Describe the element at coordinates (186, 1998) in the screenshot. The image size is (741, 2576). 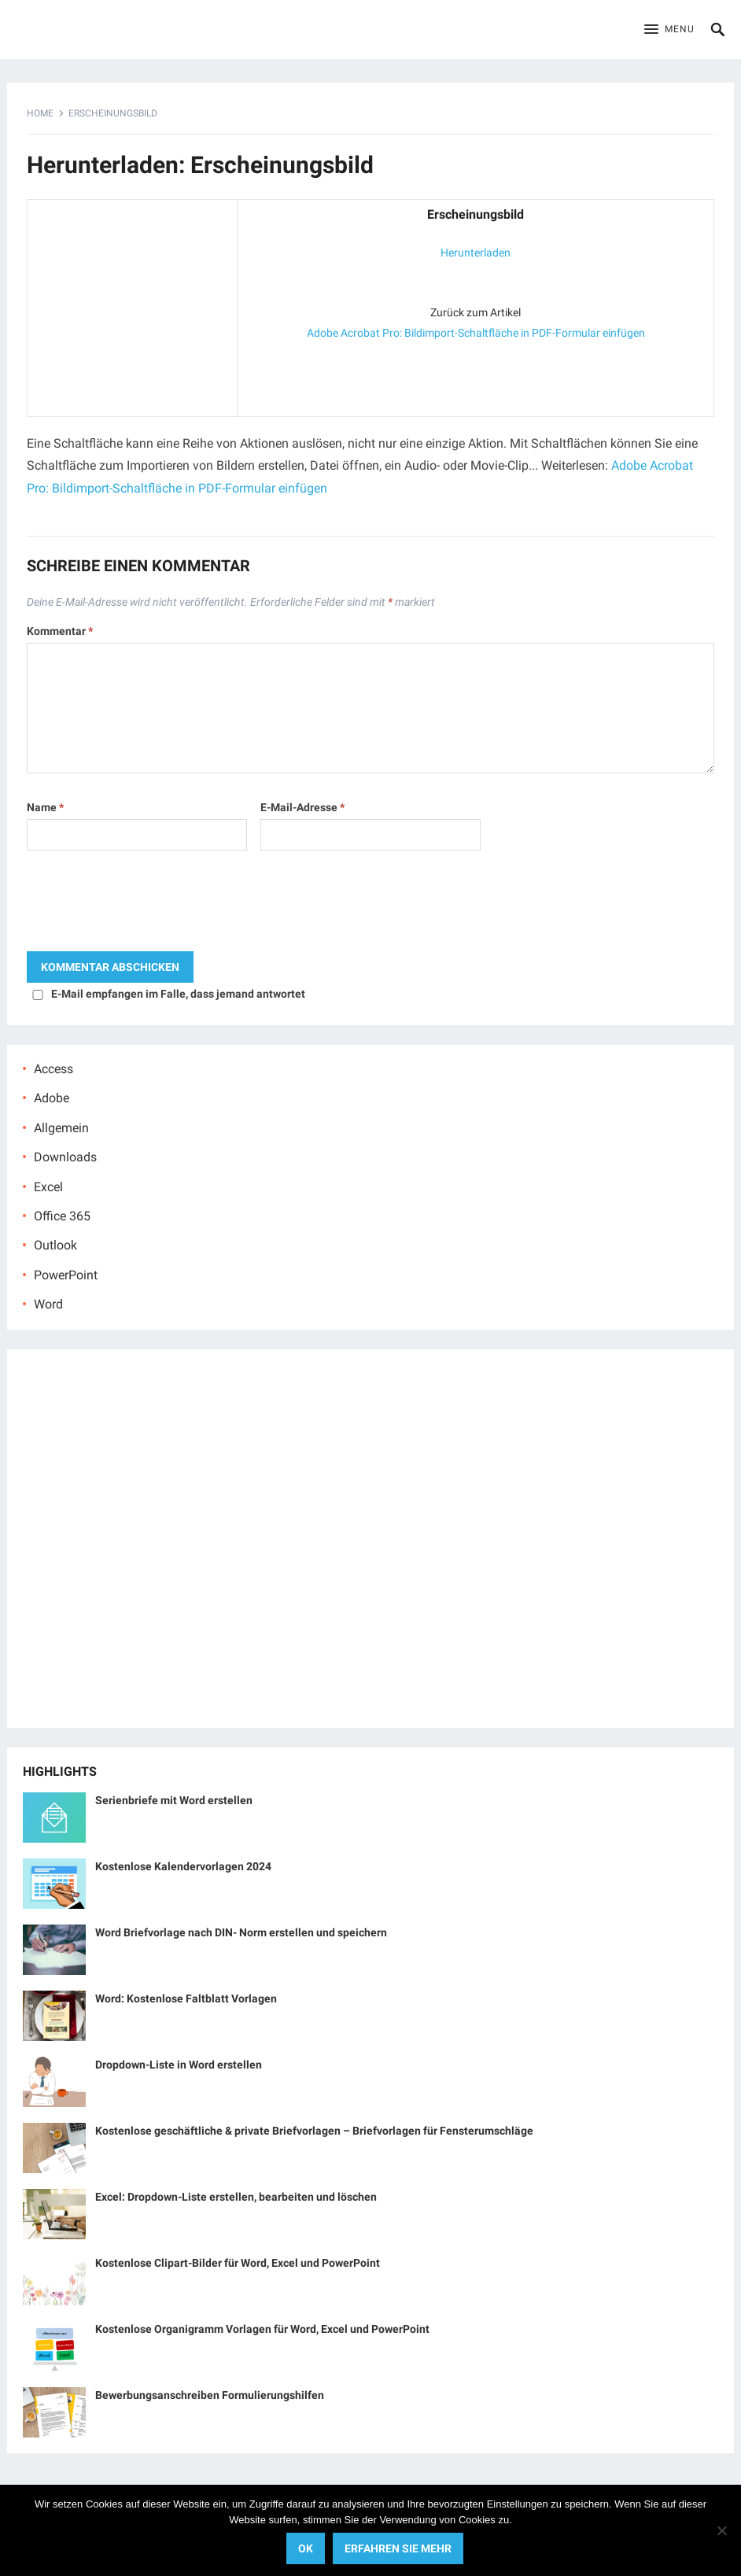
I see `Word: Kostenlose Faltblatt Vorlagen` at that location.